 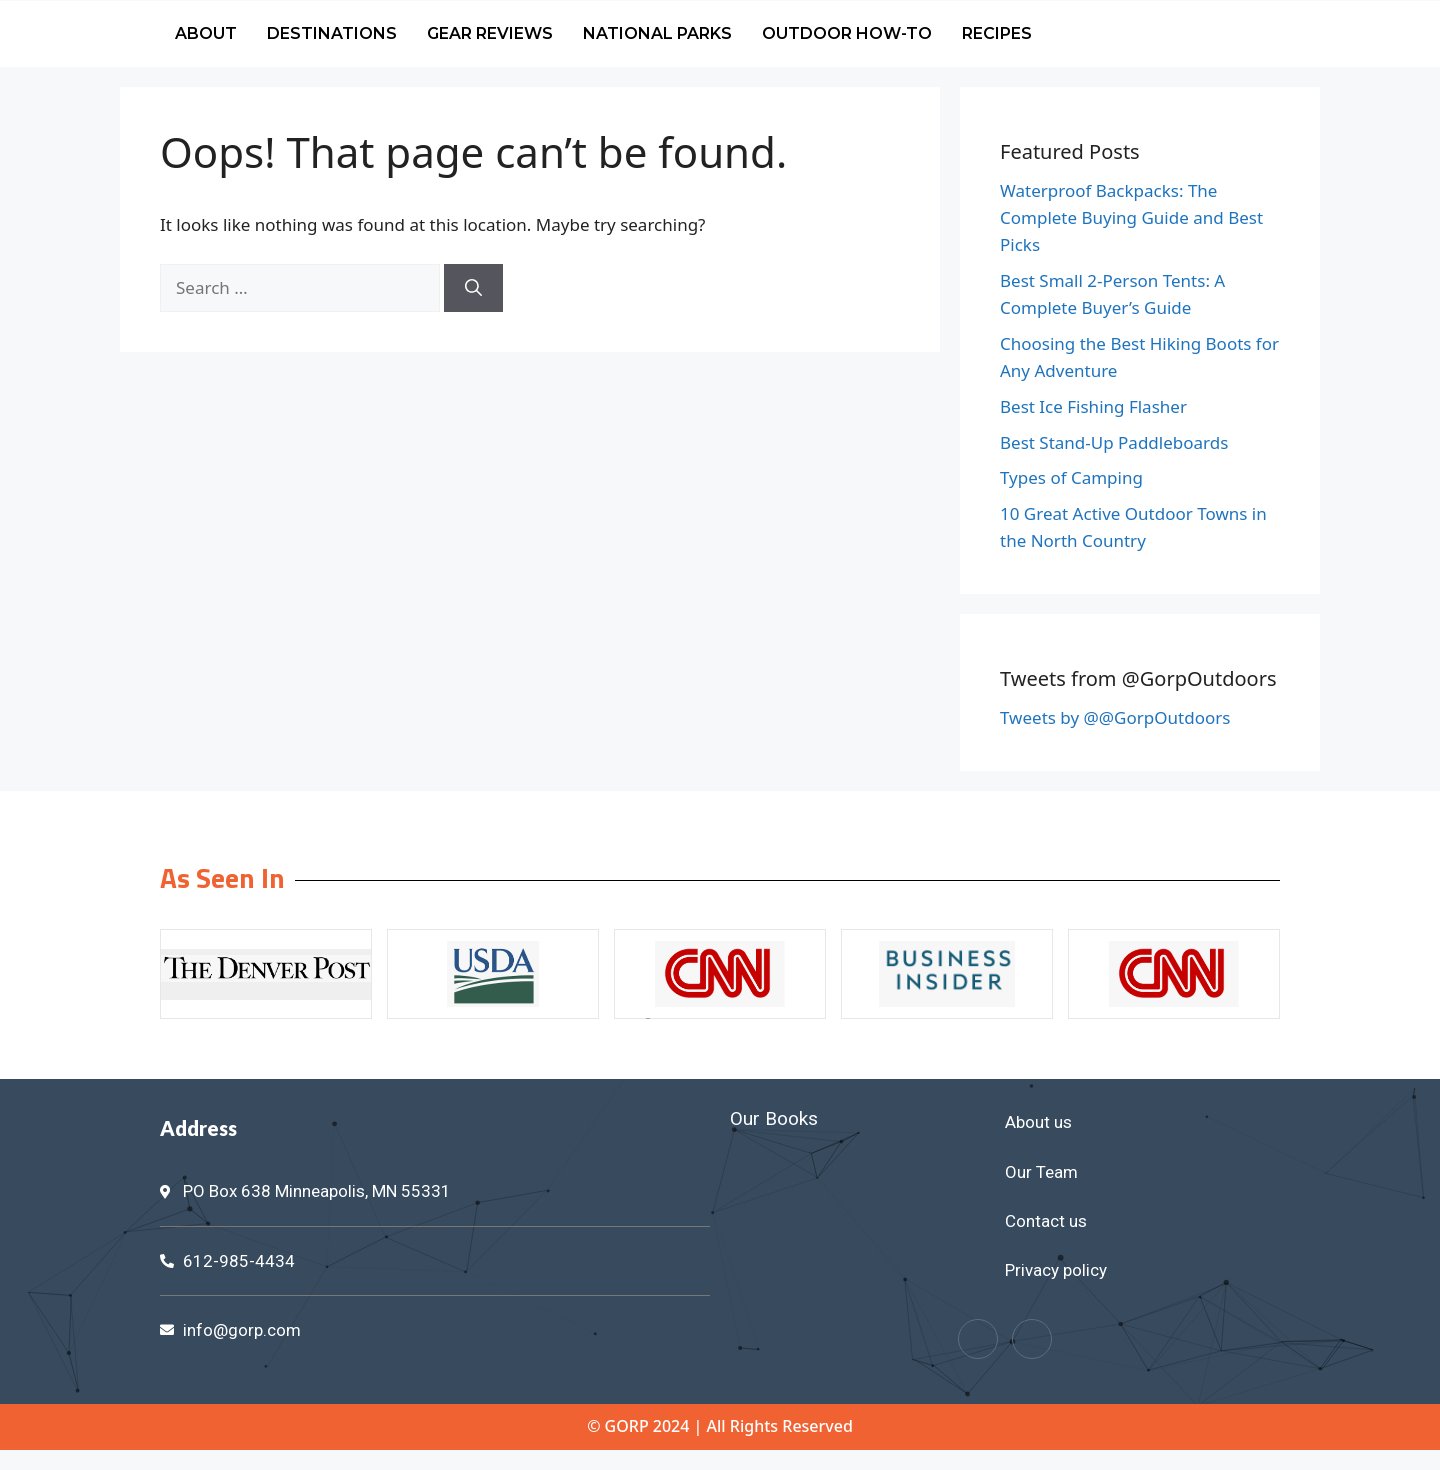 What do you see at coordinates (1115, 717) in the screenshot?
I see `Tweets by @@GorpOutdoors` at bounding box center [1115, 717].